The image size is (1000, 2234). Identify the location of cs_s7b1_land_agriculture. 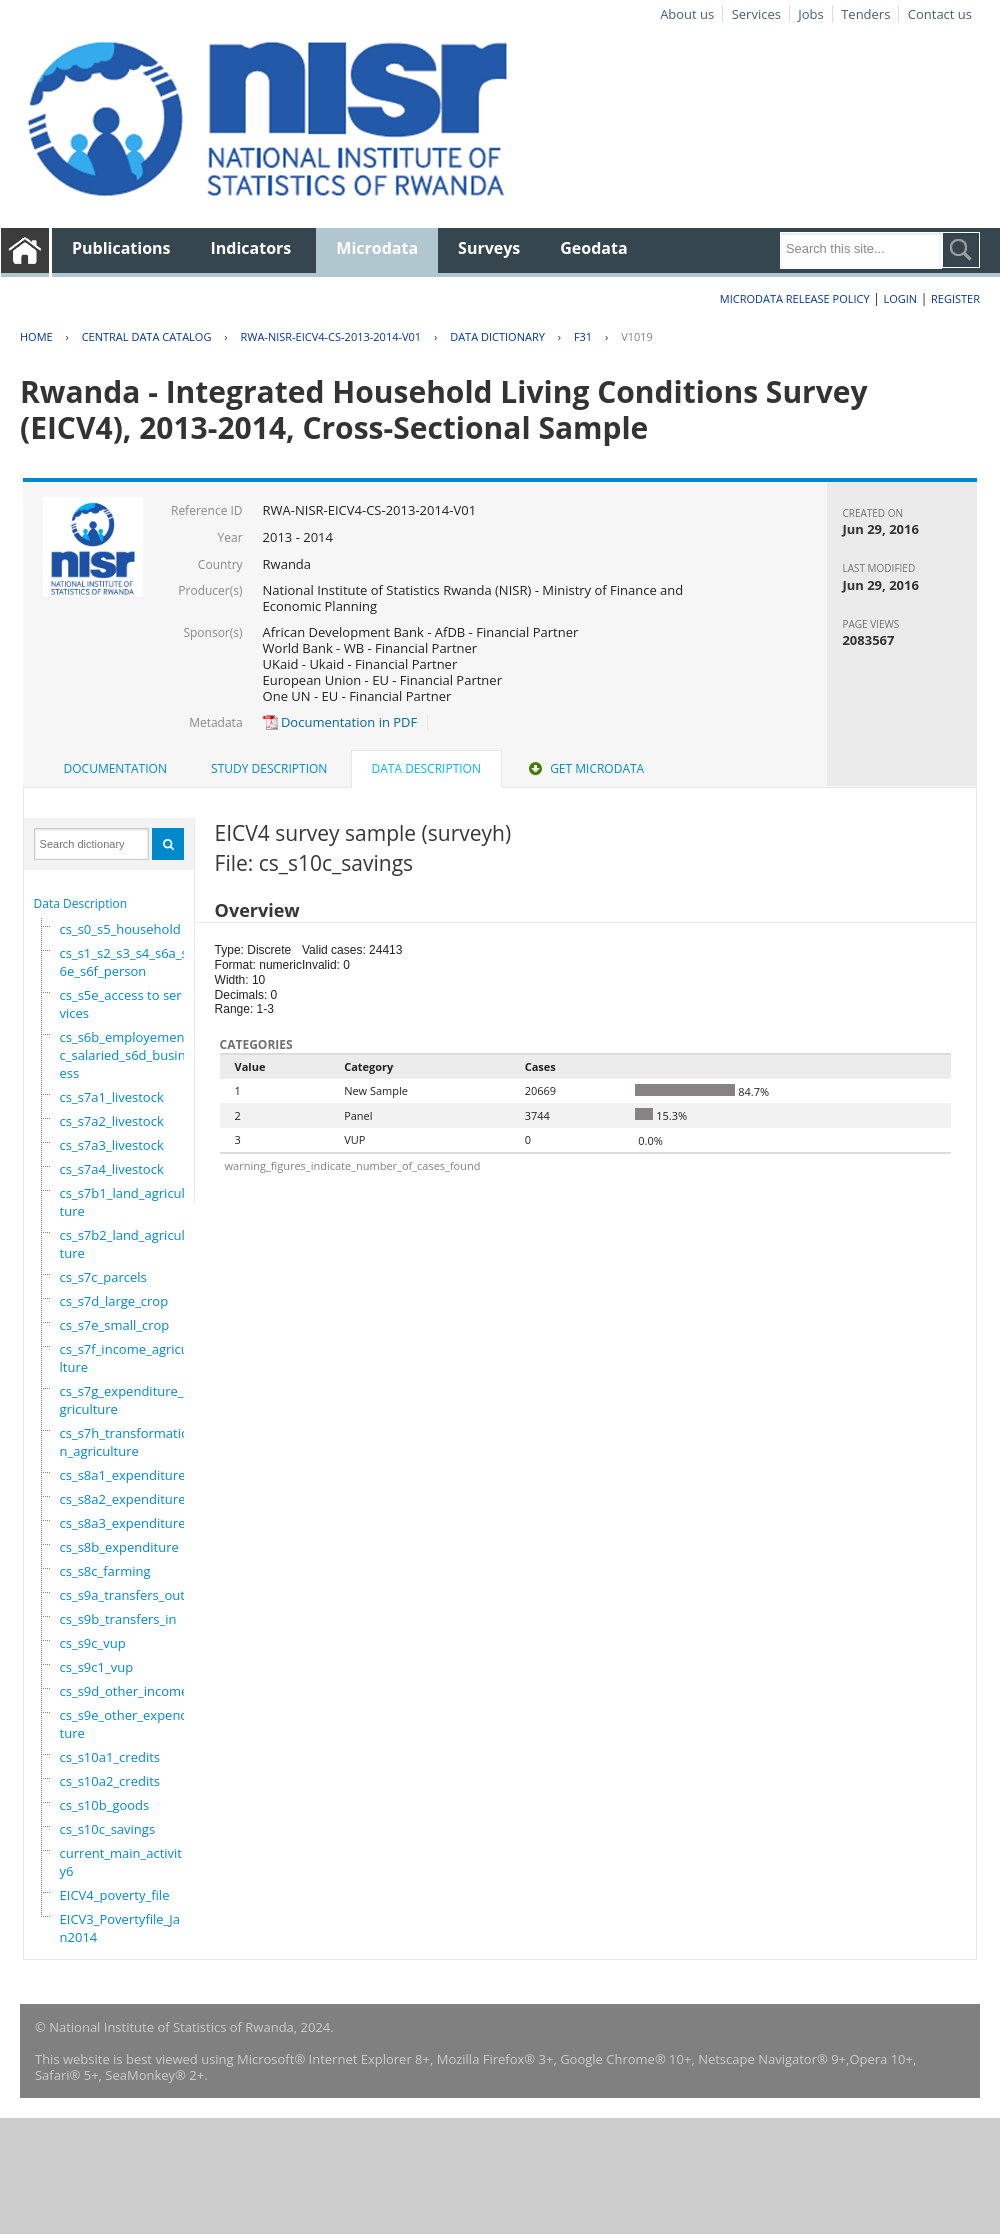
(122, 1202).